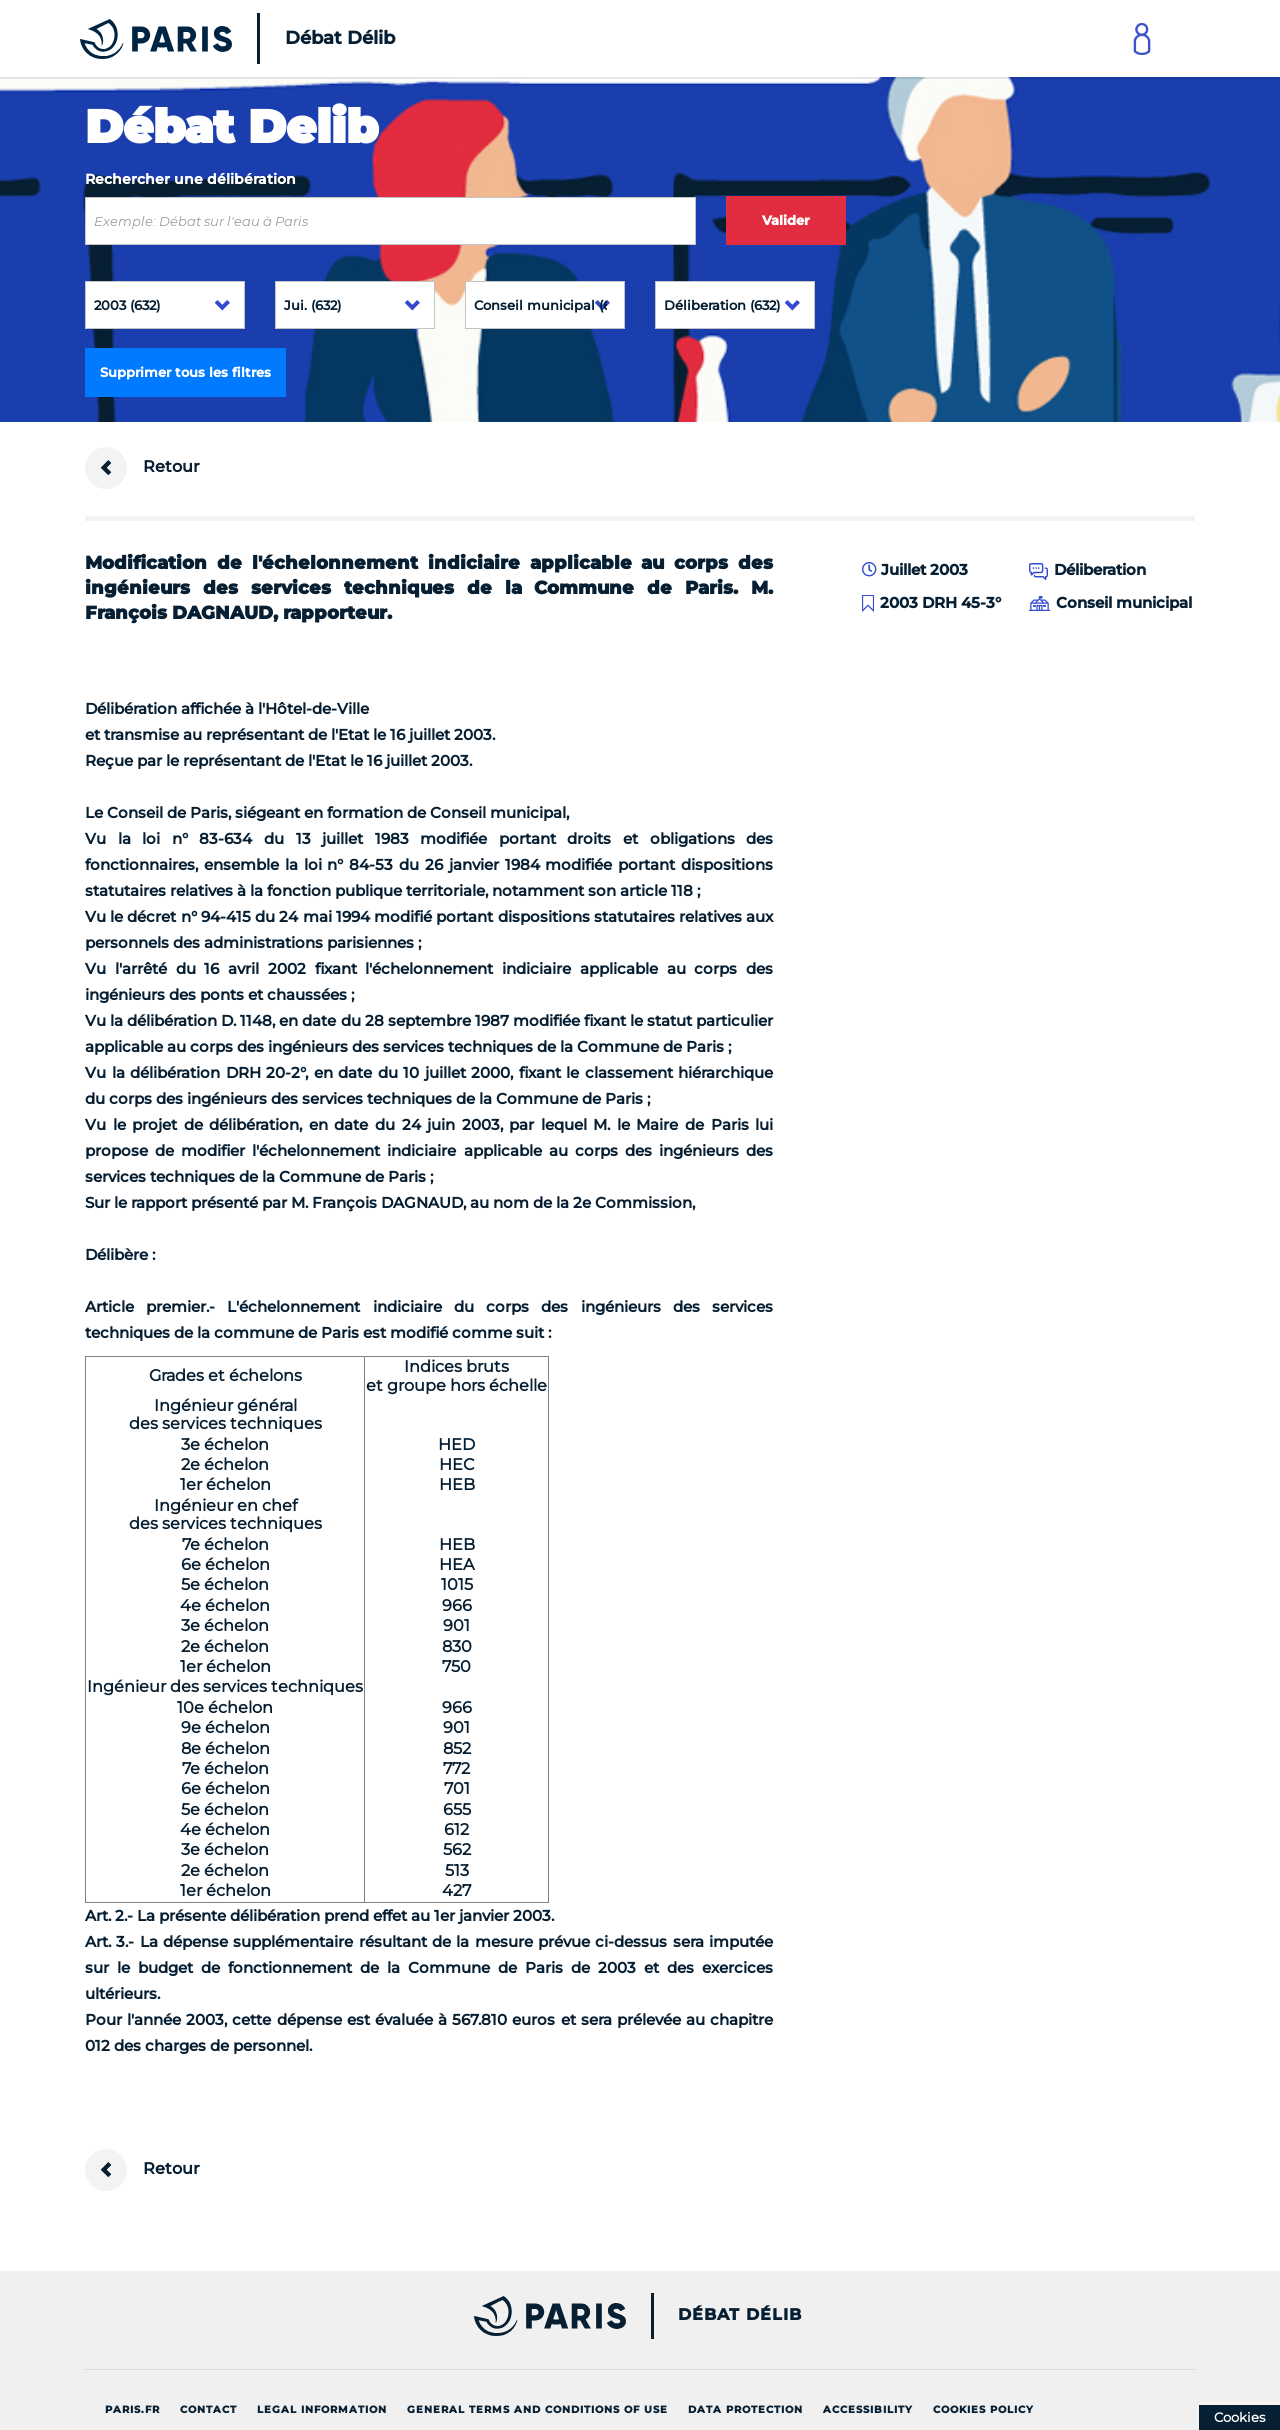 This screenshot has height=2430, width=1280. Describe the element at coordinates (322, 2409) in the screenshot. I see `Legal information` at that location.